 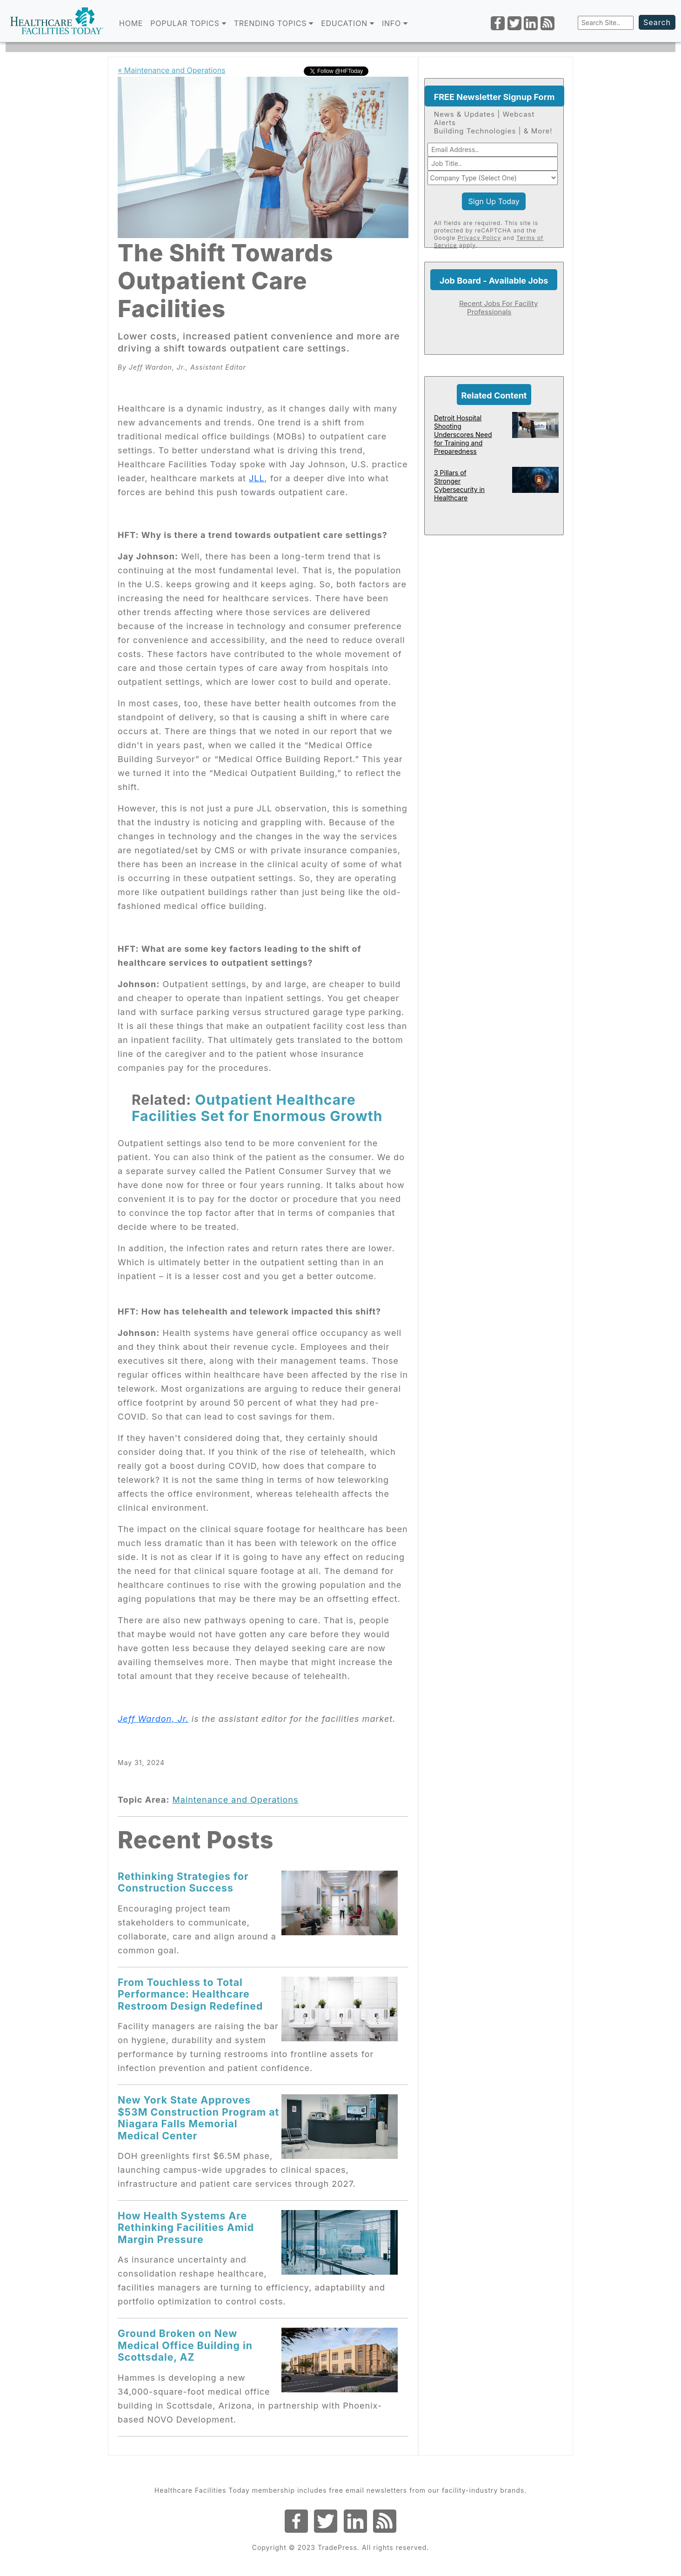 What do you see at coordinates (657, 22) in the screenshot?
I see `Search` at bounding box center [657, 22].